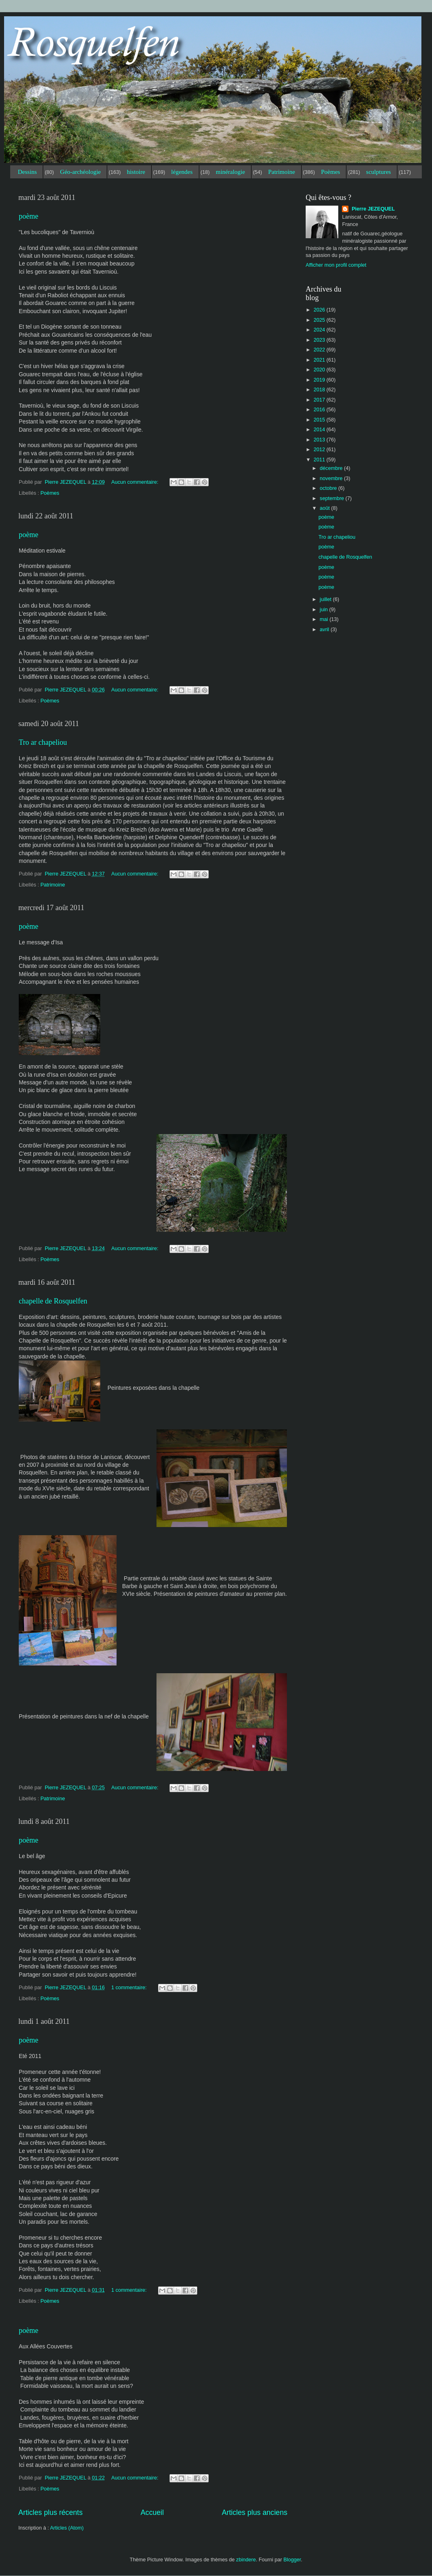  What do you see at coordinates (330, 172) in the screenshot?
I see `Poèmes` at bounding box center [330, 172].